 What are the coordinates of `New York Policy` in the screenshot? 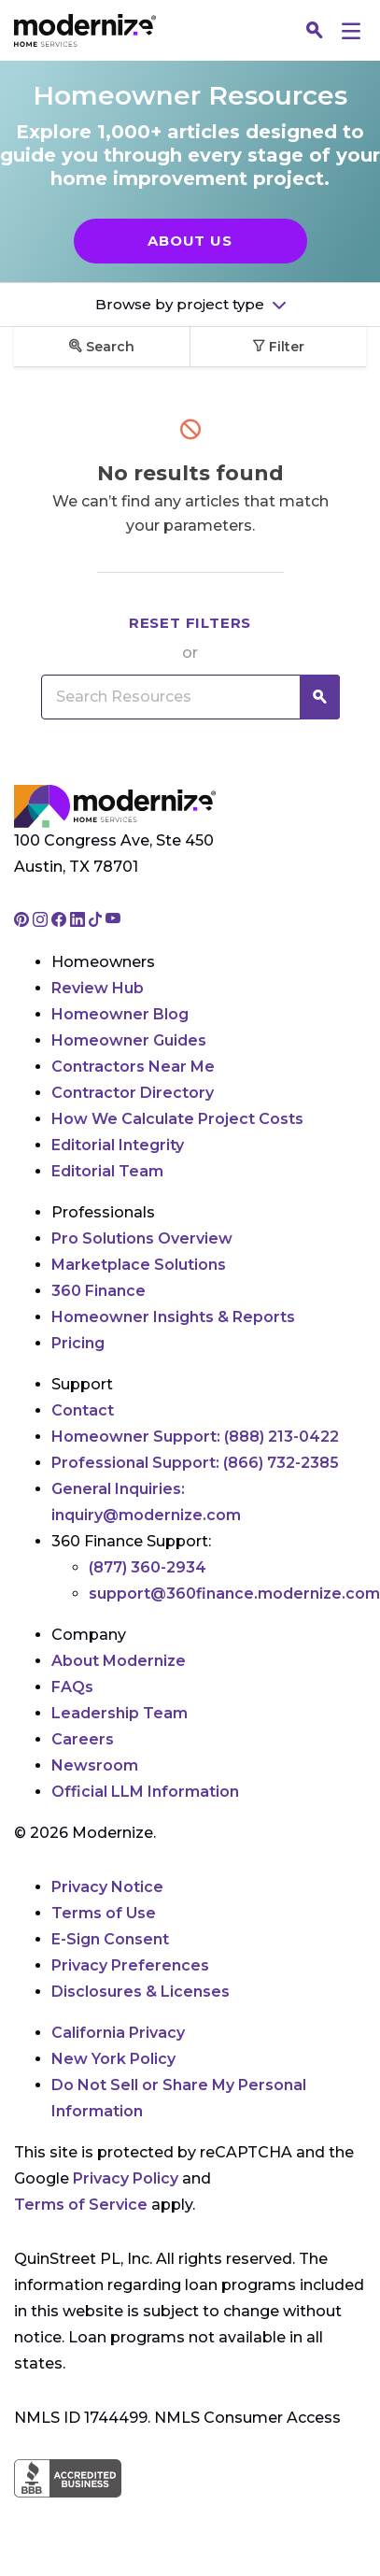 It's located at (113, 2059).